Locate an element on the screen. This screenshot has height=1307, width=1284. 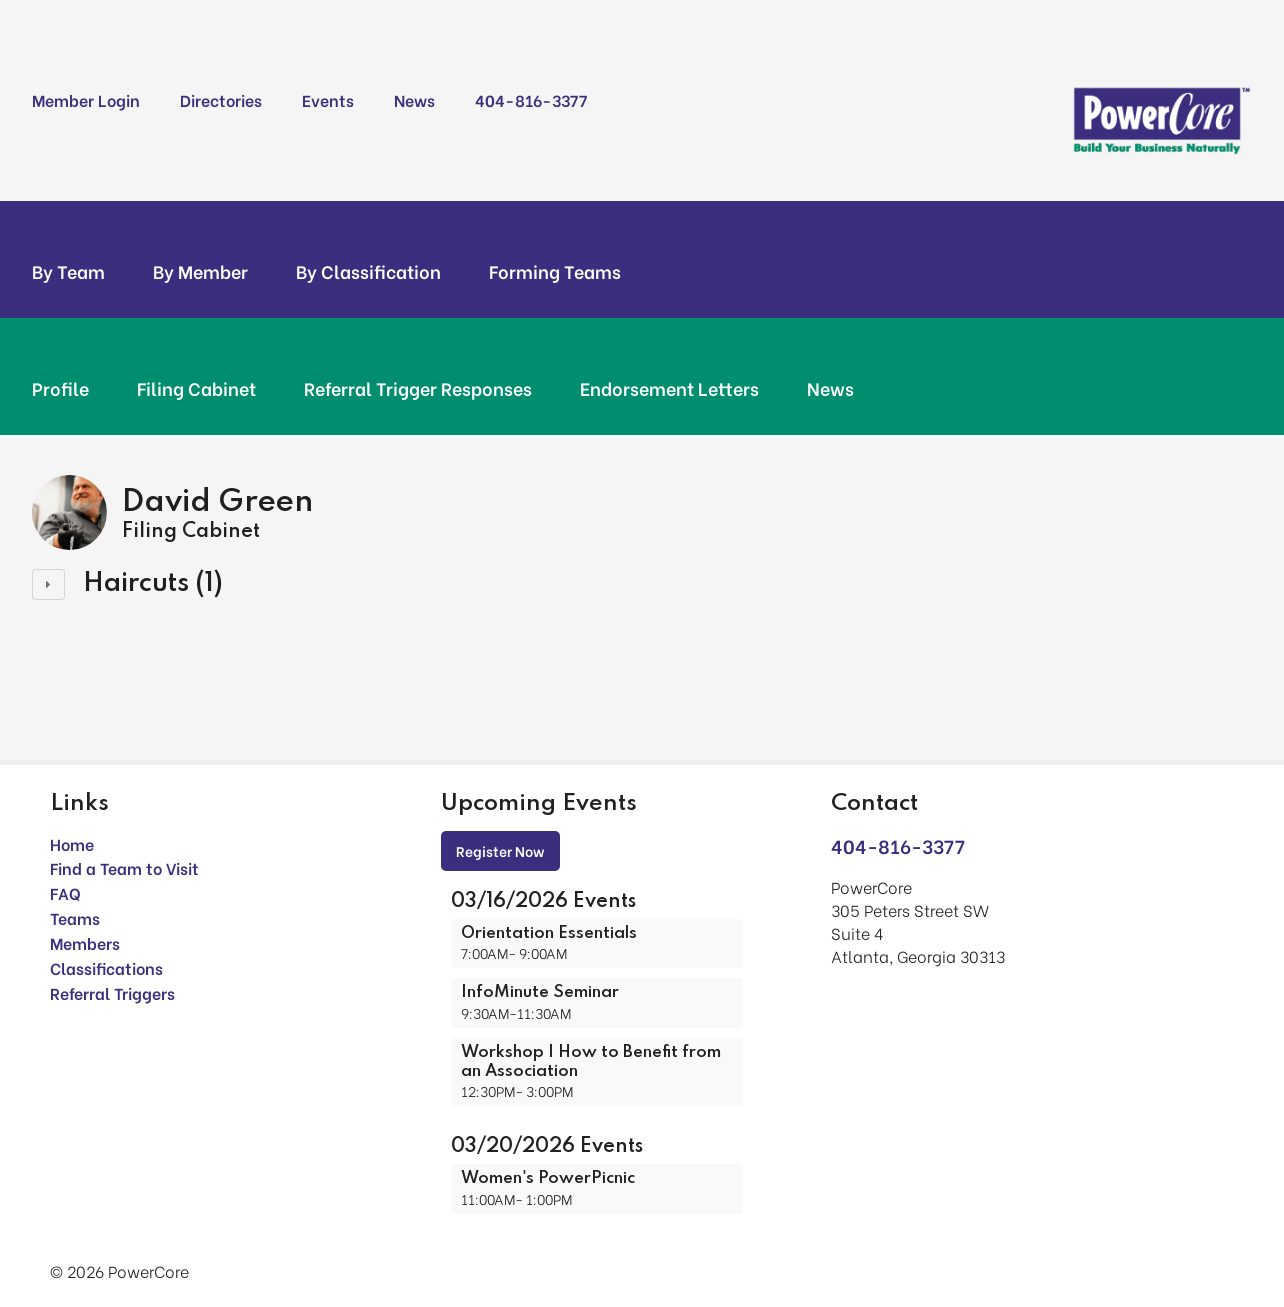
Home is located at coordinates (72, 843).